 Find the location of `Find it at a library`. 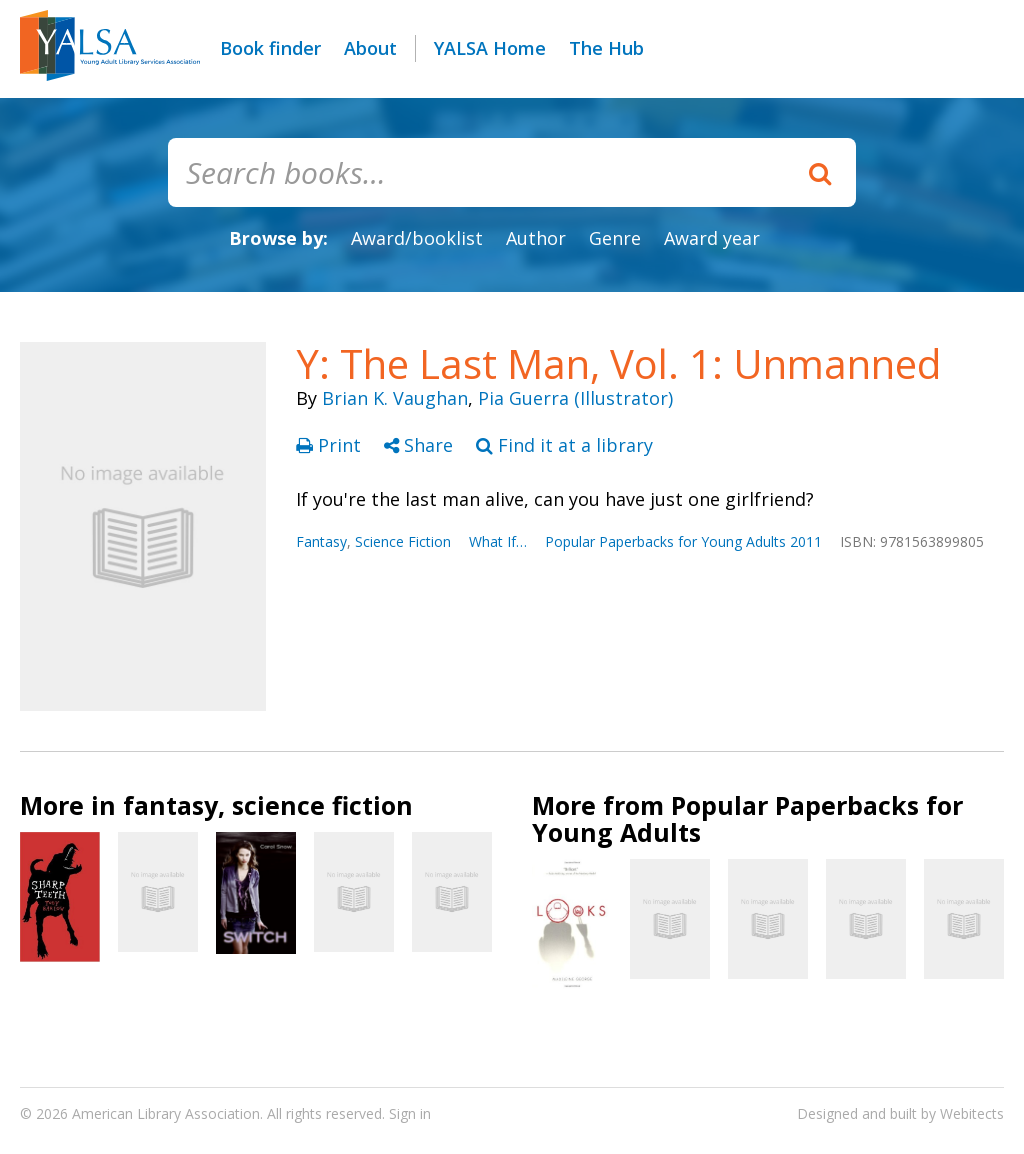

Find it at a library is located at coordinates (564, 445).